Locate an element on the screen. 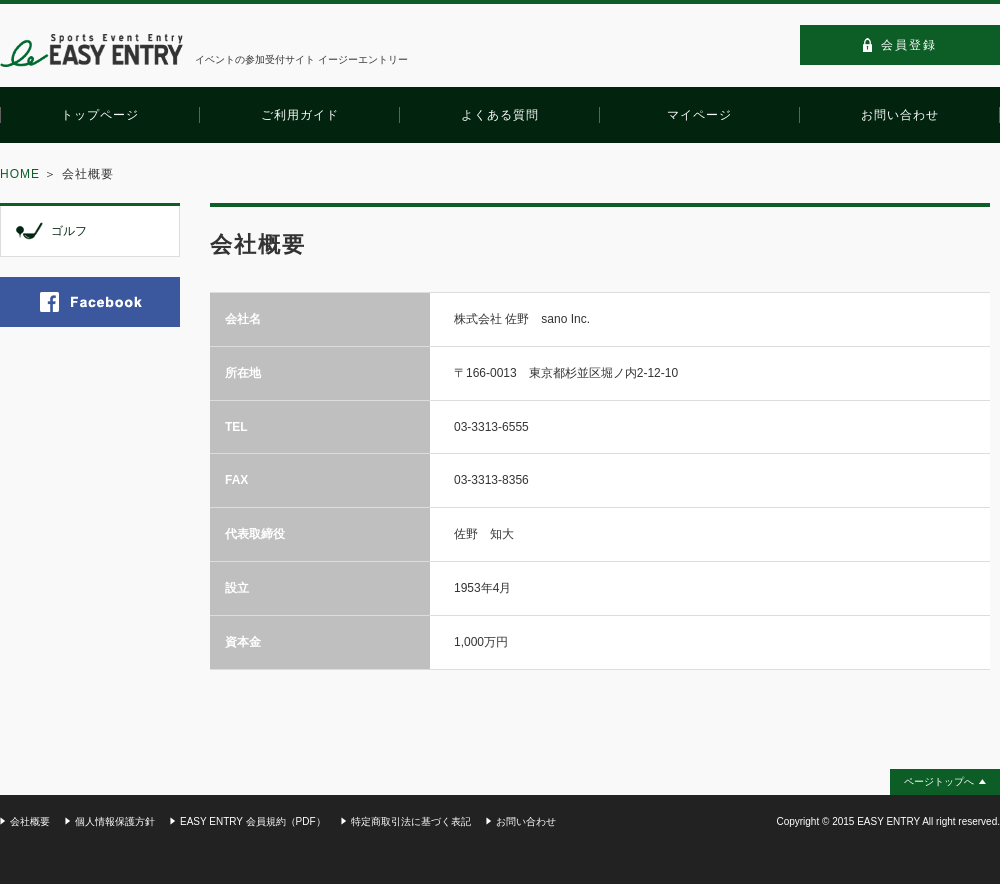 The image size is (1000, 884). 特定商取引法に基づく表記 is located at coordinates (411, 821).